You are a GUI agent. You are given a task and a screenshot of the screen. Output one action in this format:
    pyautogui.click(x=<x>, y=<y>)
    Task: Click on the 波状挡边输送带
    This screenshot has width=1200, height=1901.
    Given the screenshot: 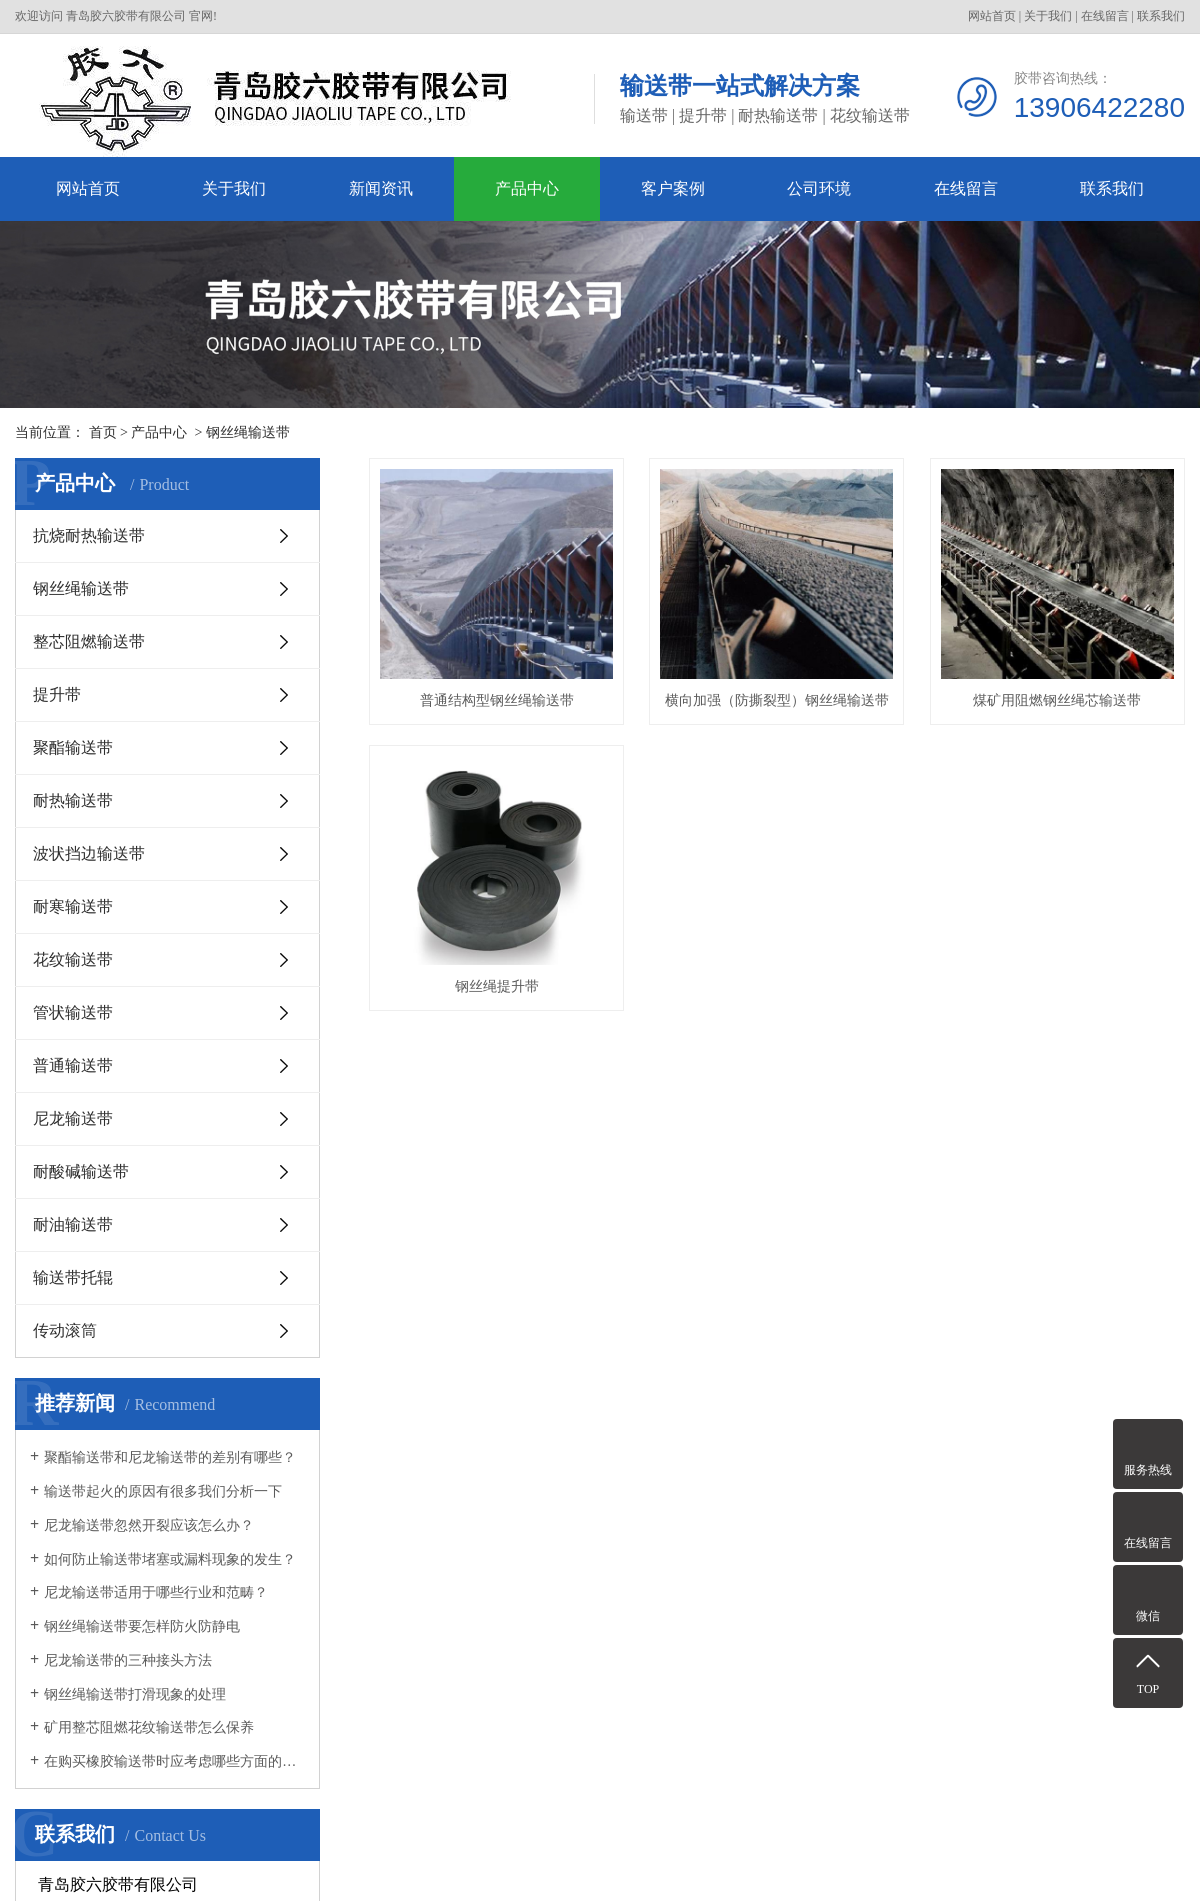 What is the action you would take?
    pyautogui.click(x=89, y=853)
    